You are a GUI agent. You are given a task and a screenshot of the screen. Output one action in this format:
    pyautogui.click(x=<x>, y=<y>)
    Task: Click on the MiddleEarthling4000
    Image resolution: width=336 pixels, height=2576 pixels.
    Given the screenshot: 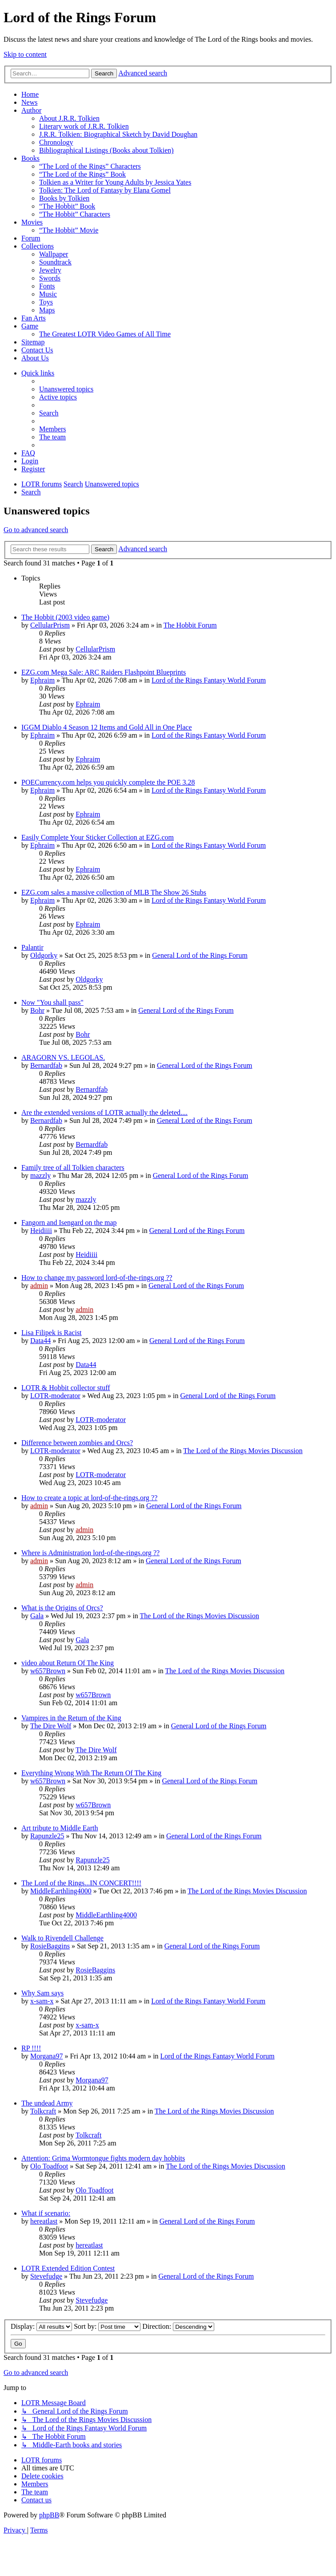 What is the action you would take?
    pyautogui.click(x=61, y=1891)
    